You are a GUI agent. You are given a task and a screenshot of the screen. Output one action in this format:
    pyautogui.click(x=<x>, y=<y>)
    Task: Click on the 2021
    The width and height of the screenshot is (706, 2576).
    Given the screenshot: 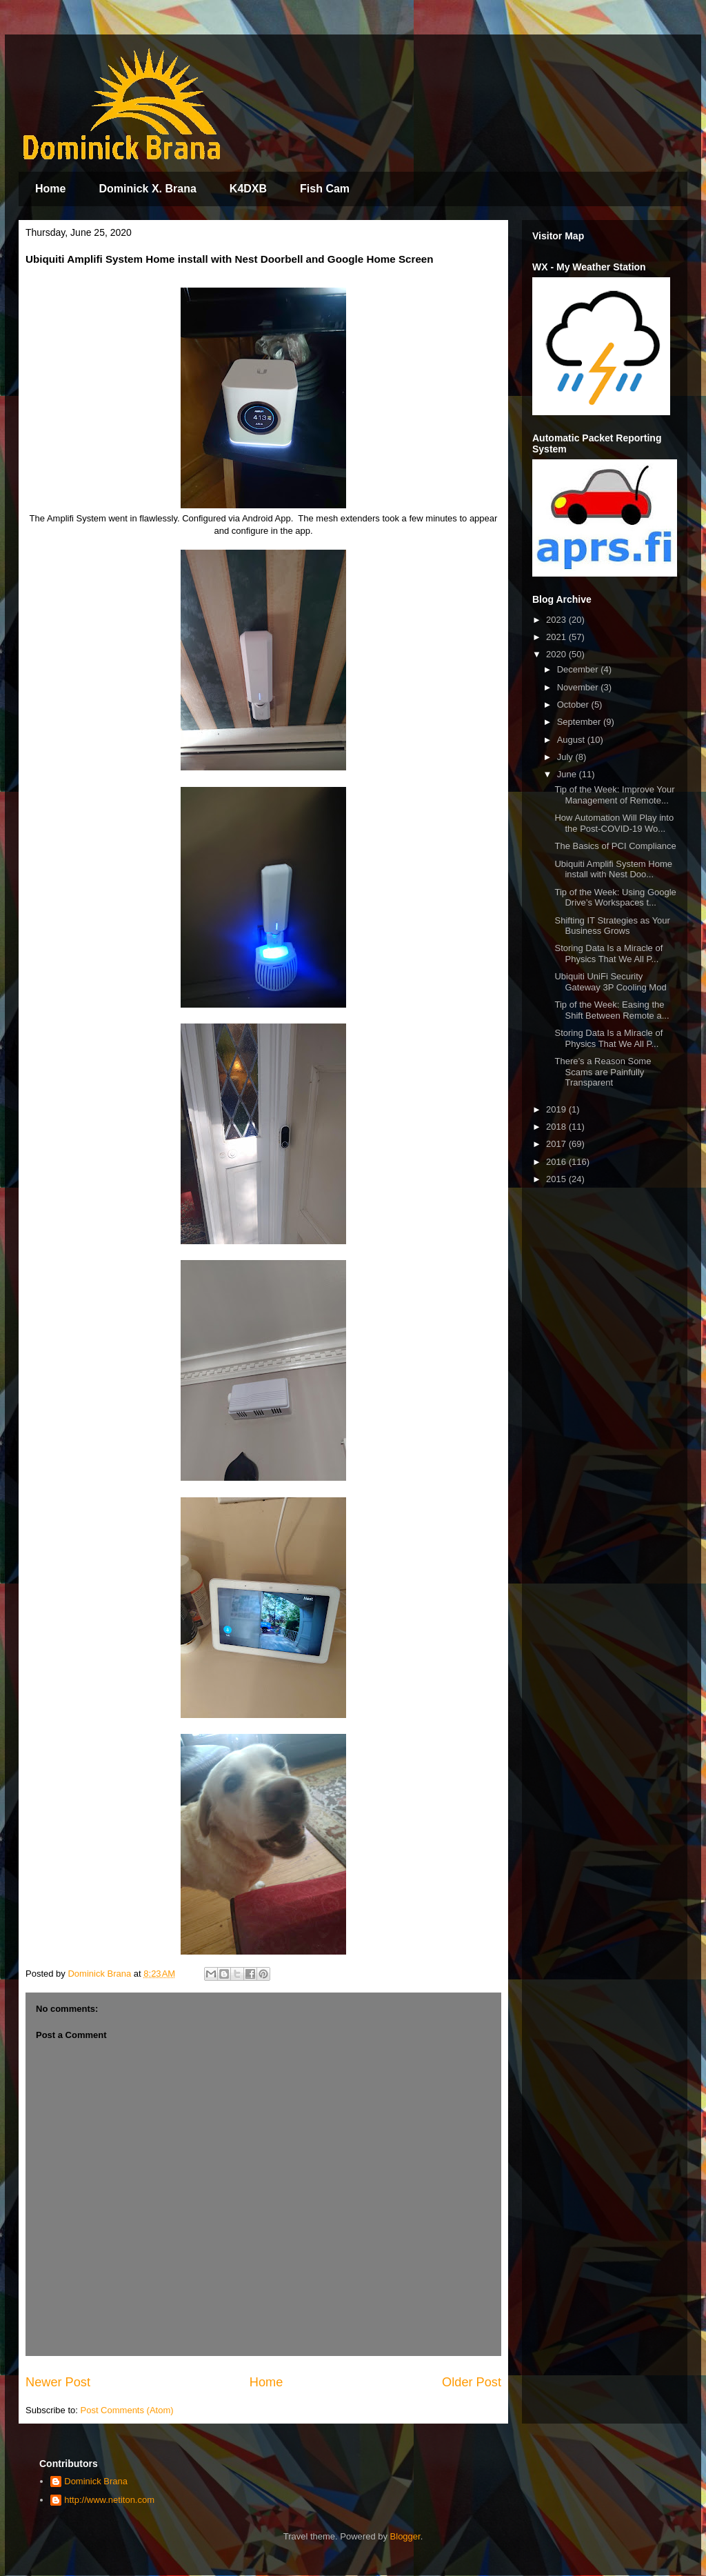 What is the action you would take?
    pyautogui.click(x=557, y=637)
    